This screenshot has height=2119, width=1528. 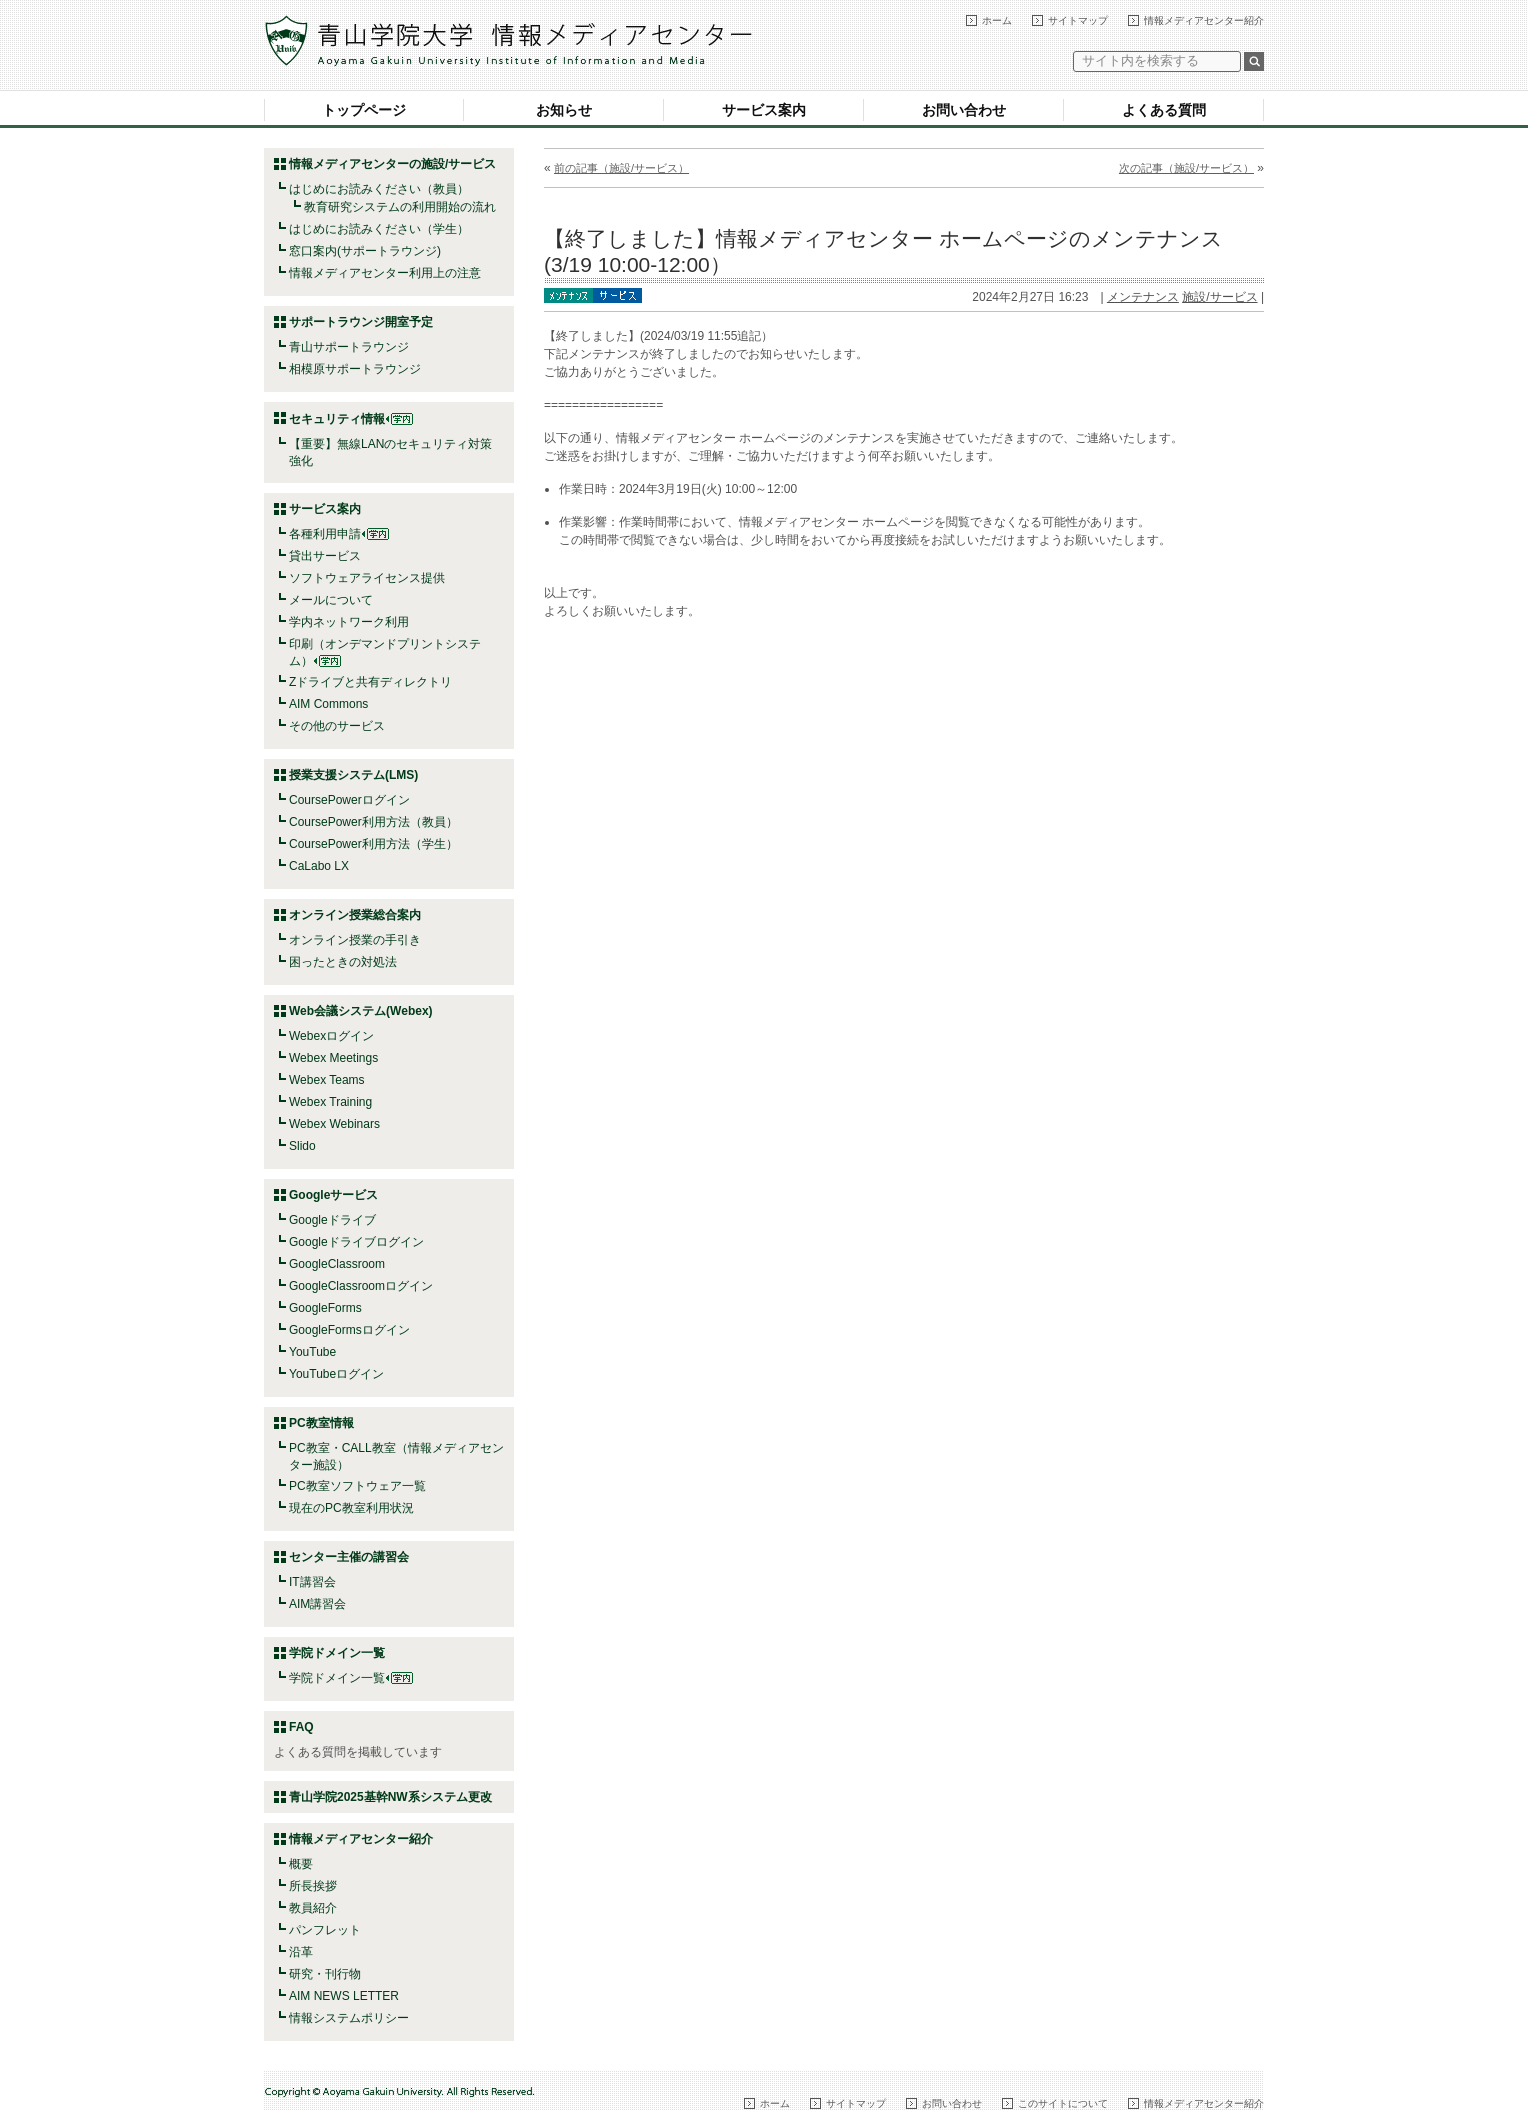 What do you see at coordinates (997, 20) in the screenshot?
I see `ホーム` at bounding box center [997, 20].